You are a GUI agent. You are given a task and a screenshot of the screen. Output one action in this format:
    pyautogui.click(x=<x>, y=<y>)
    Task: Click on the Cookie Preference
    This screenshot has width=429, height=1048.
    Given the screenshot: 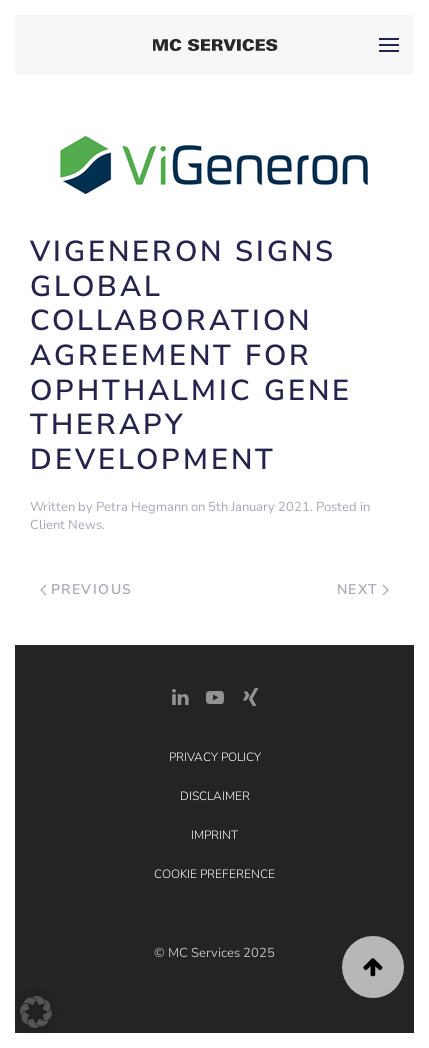 What is the action you would take?
    pyautogui.click(x=214, y=874)
    